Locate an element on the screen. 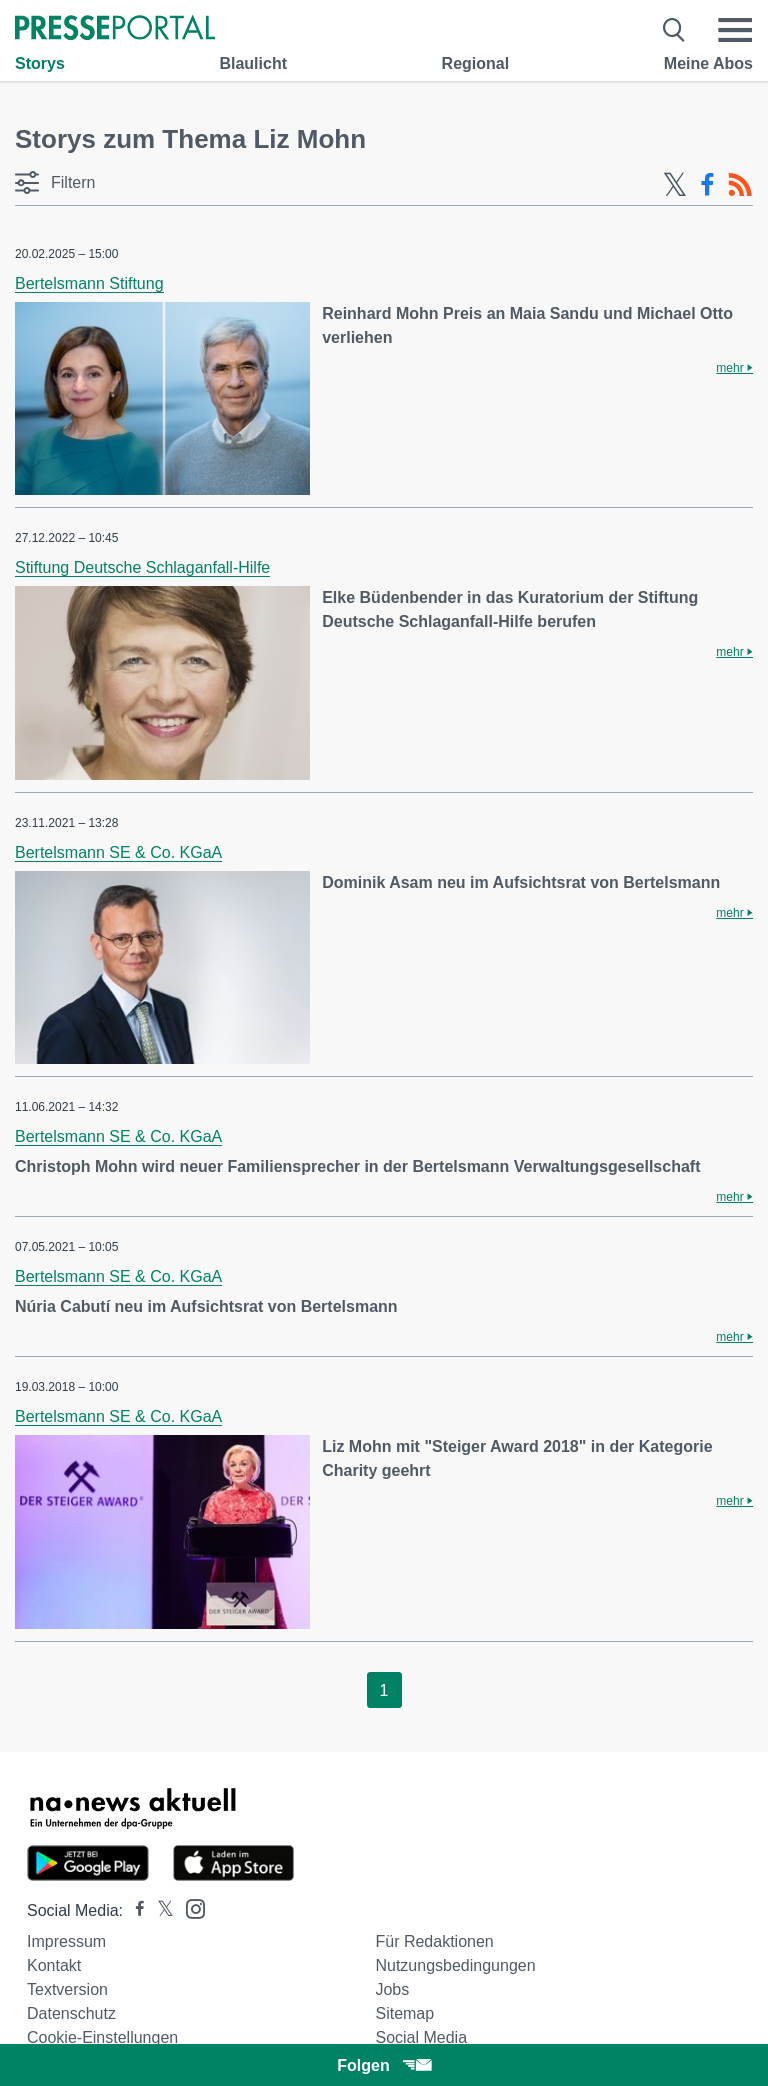 The height and width of the screenshot is (2086, 768). Impressum is located at coordinates (66, 1941).